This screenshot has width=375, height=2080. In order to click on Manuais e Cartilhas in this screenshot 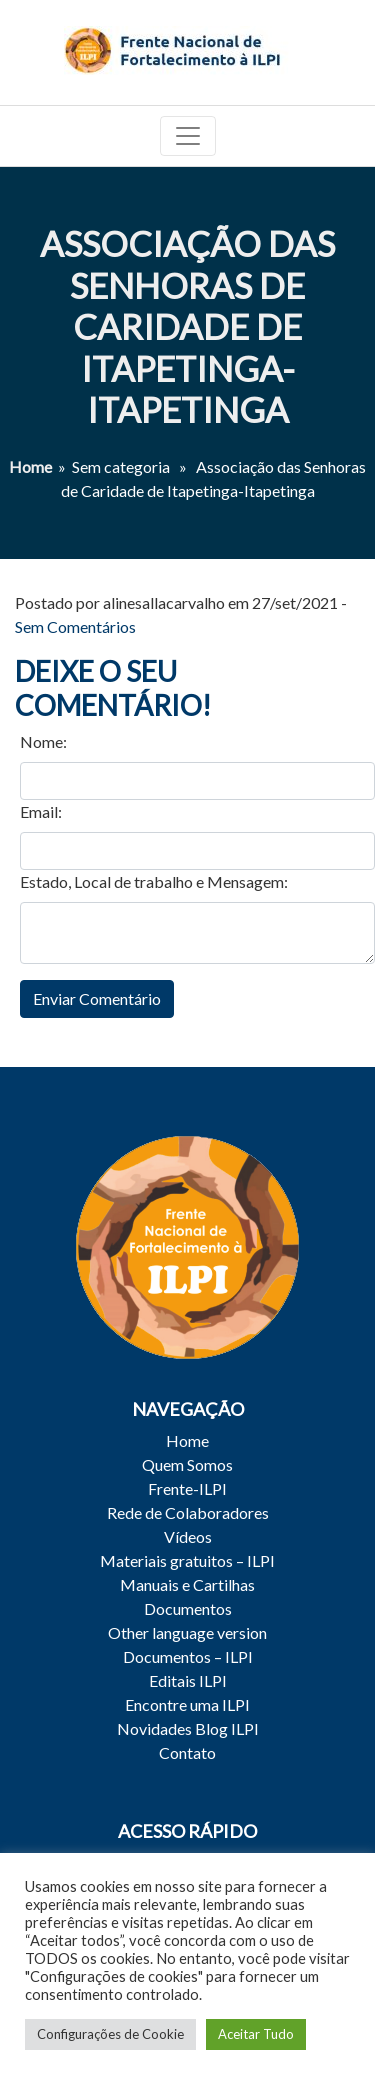, I will do `click(187, 1584)`.